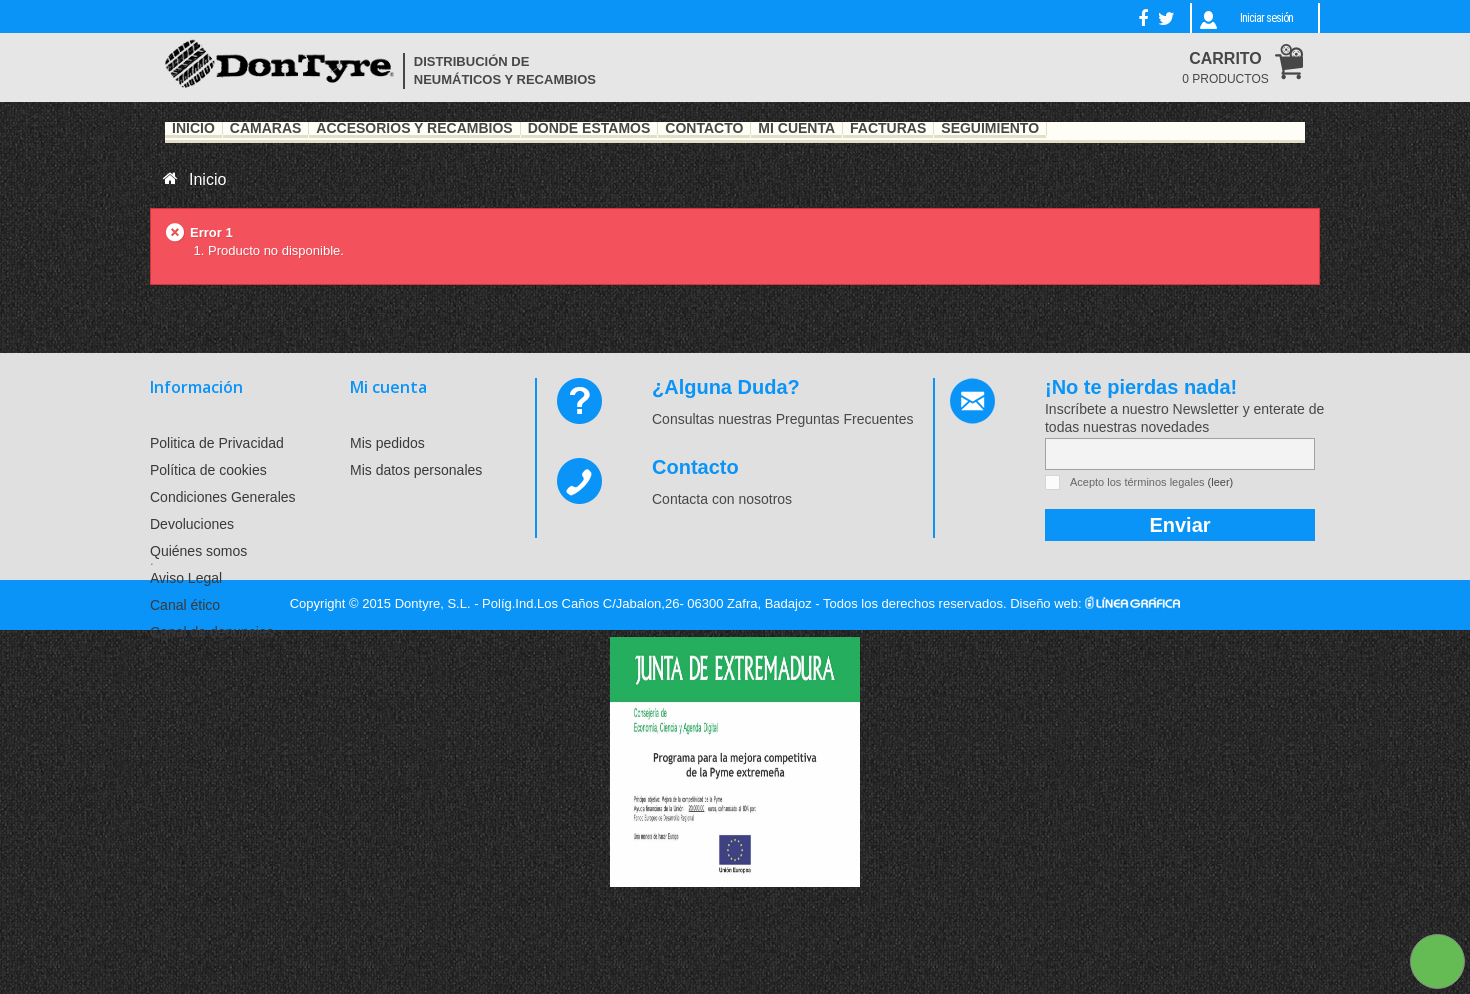  Describe the element at coordinates (888, 129) in the screenshot. I see `Facturas` at that location.